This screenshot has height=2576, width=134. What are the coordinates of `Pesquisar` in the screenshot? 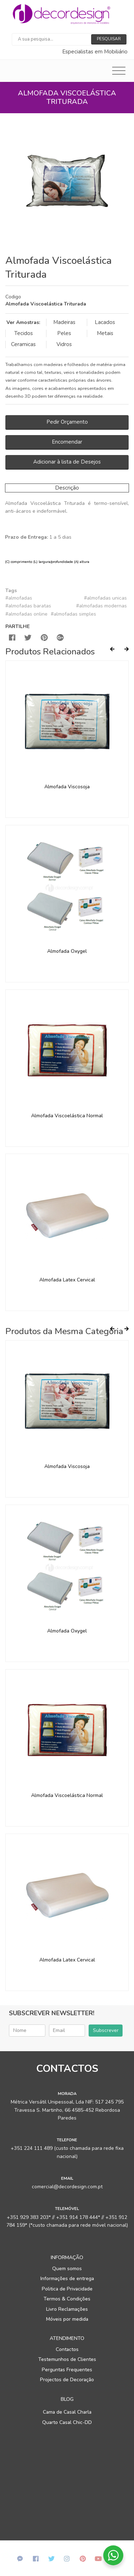 It's located at (109, 39).